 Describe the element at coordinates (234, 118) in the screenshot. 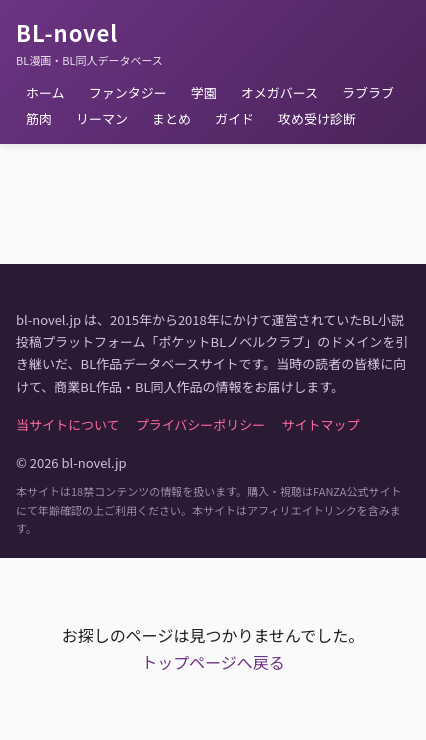

I see `ガイド` at that location.